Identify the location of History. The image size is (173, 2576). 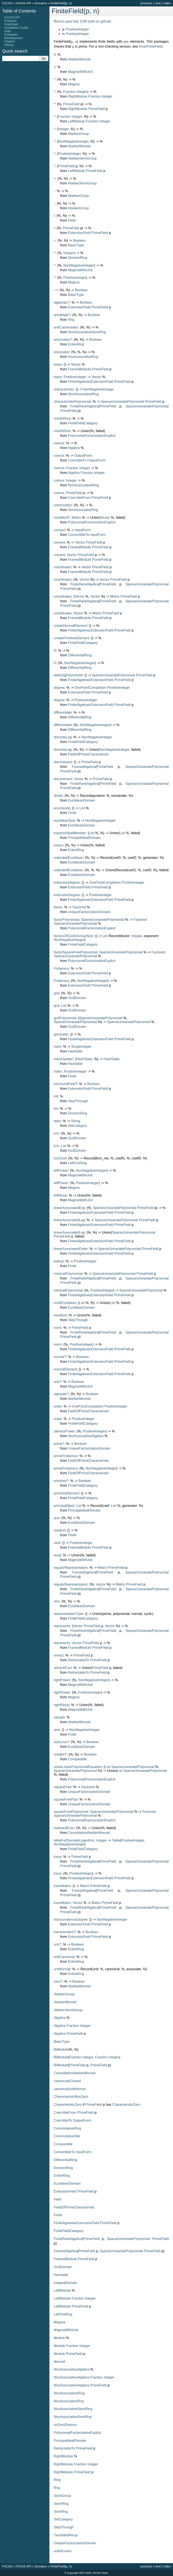
(9, 45).